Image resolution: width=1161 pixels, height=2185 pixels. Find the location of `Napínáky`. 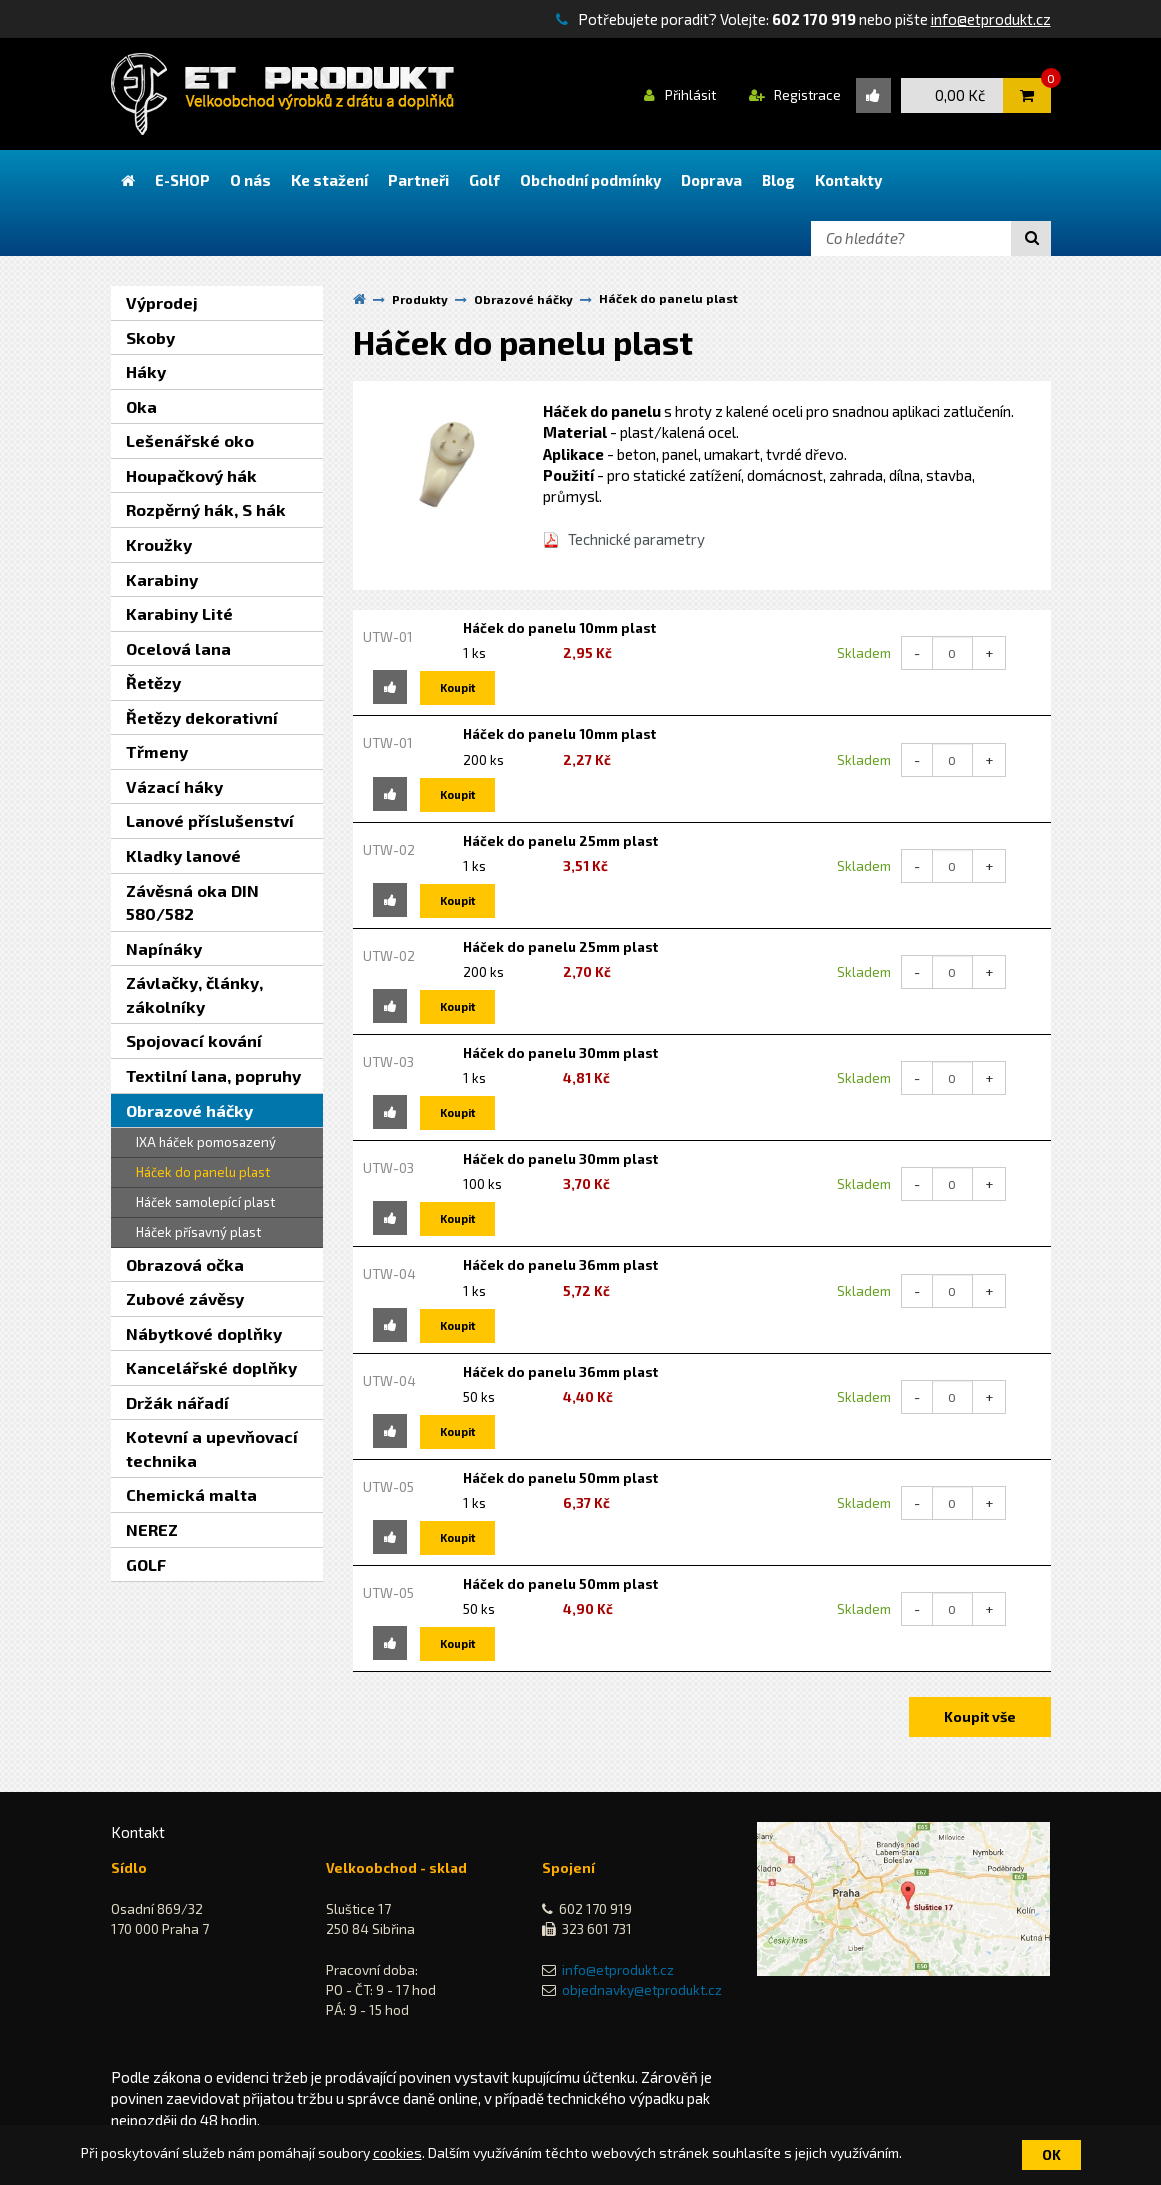

Napínáky is located at coordinates (164, 948).